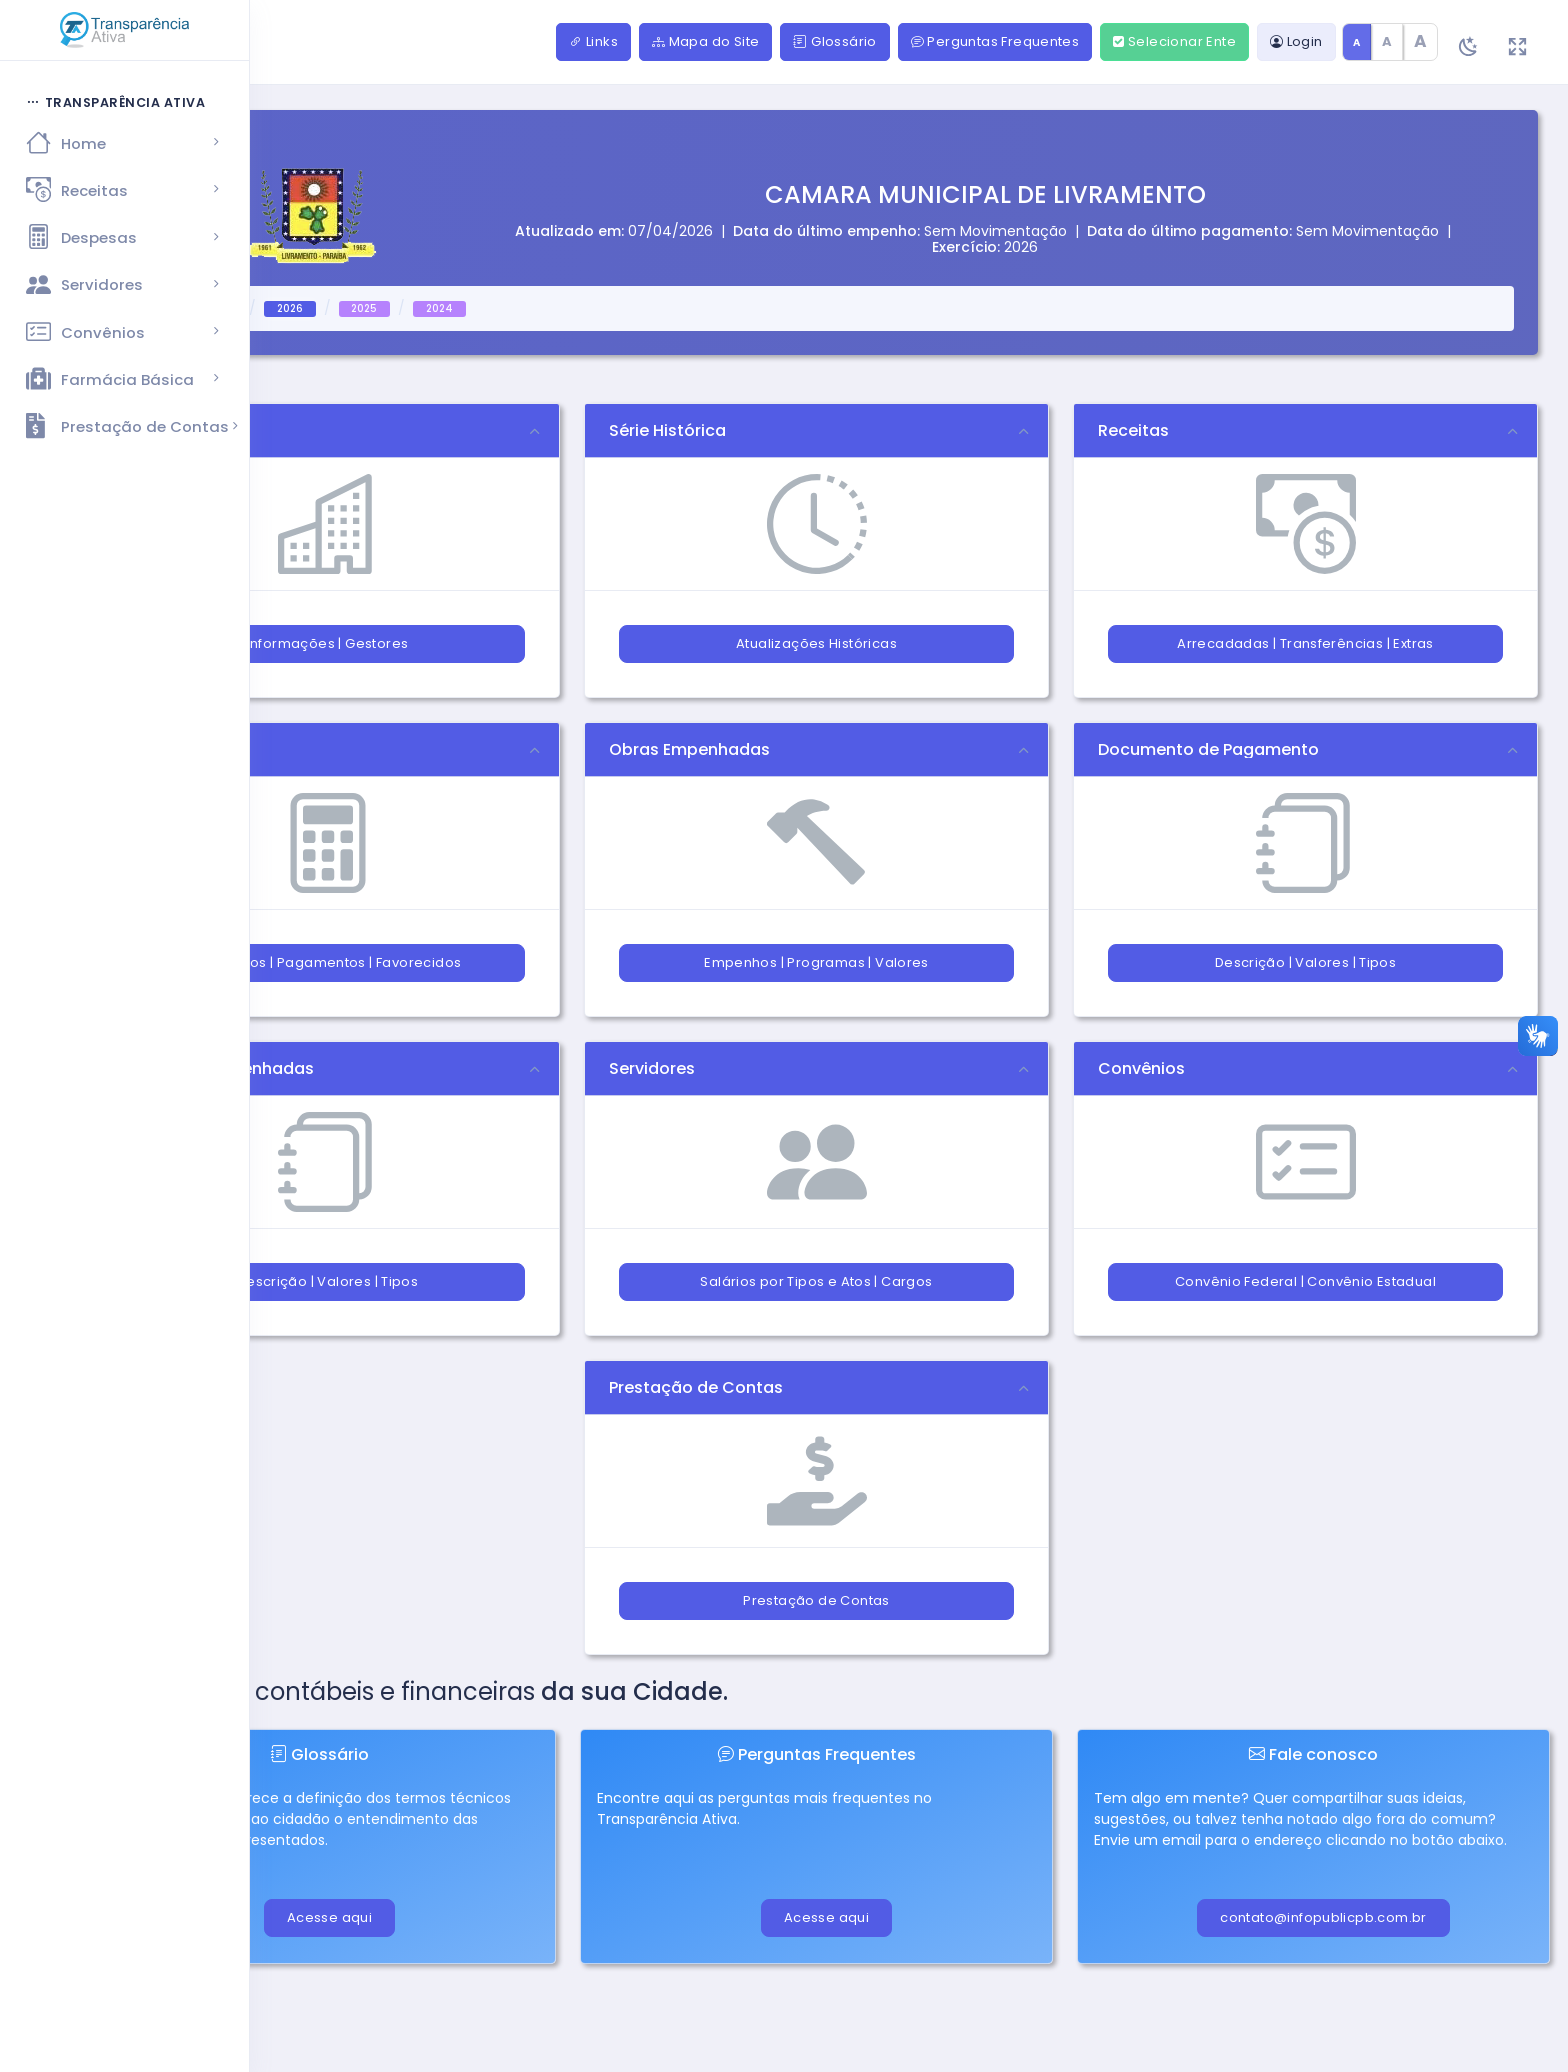 The height and width of the screenshot is (2072, 1568). Describe the element at coordinates (816, 962) in the screenshot. I see `Empenhos | Programas | Valores` at that location.